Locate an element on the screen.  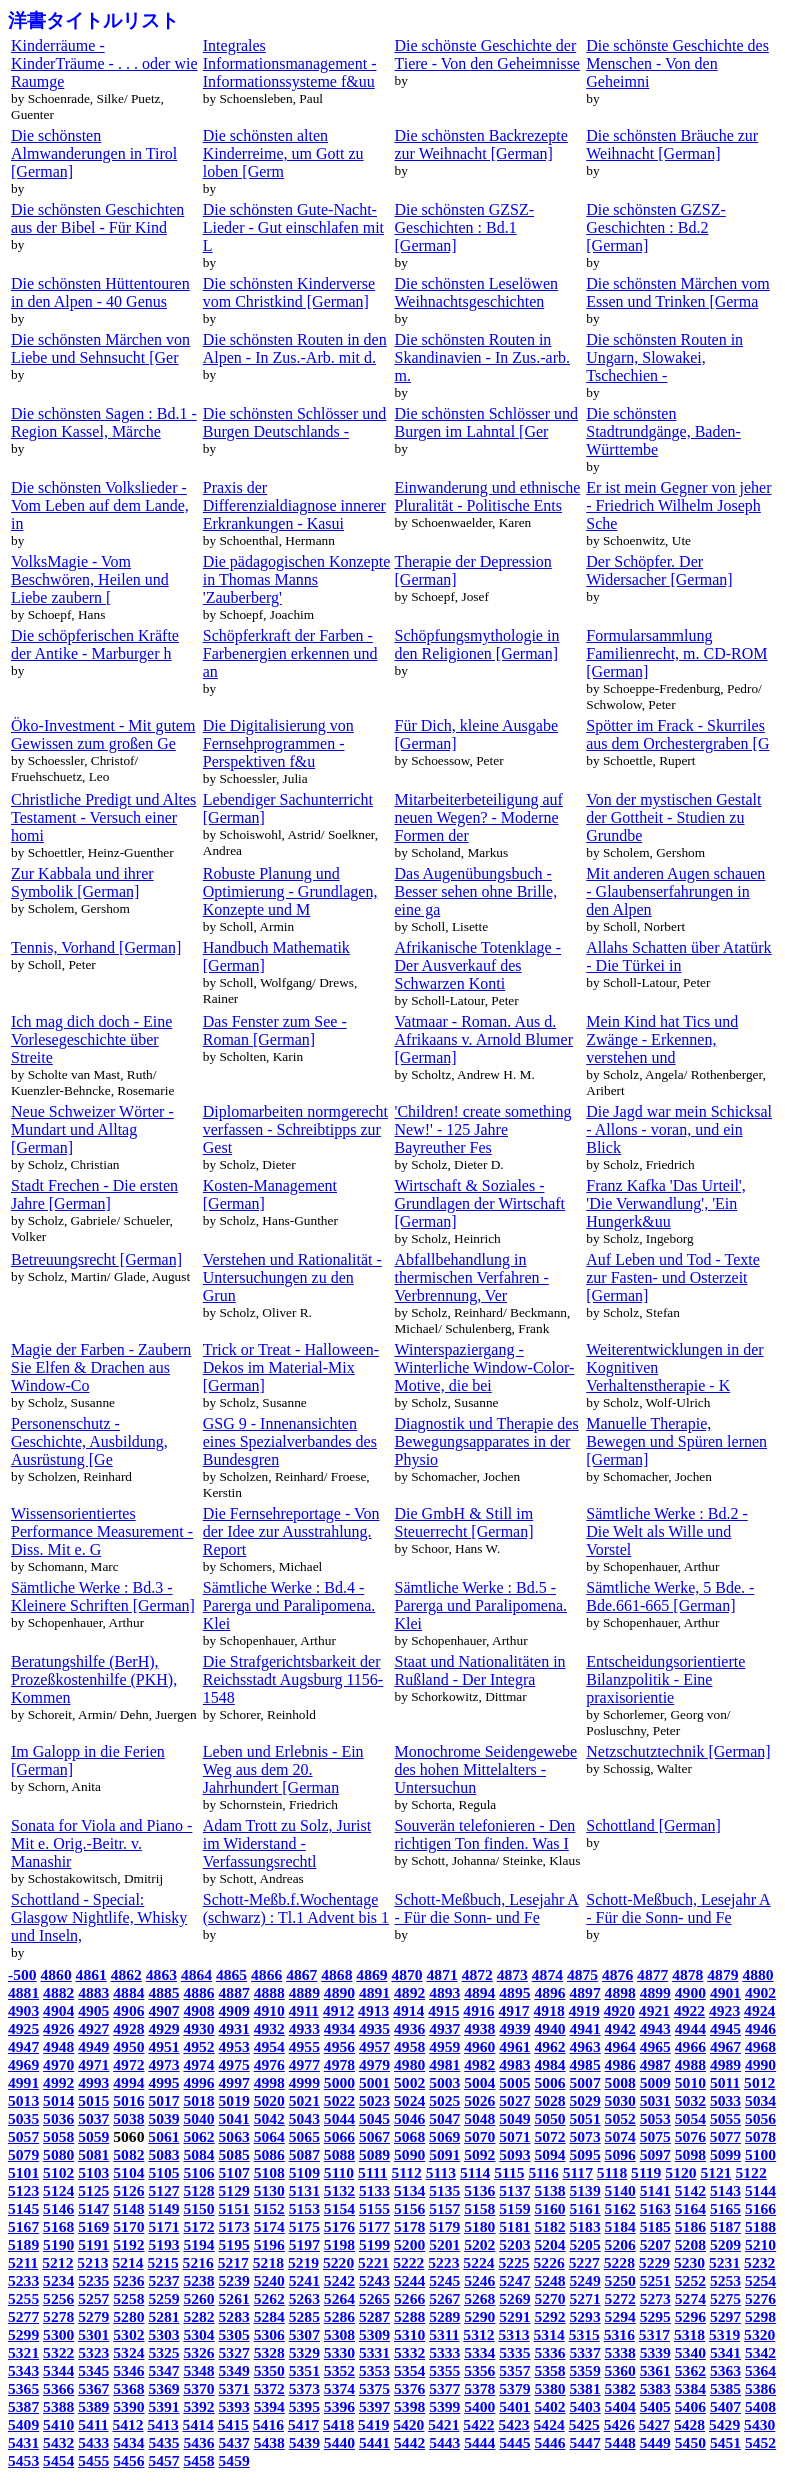
4983 is located at coordinates (514, 2064).